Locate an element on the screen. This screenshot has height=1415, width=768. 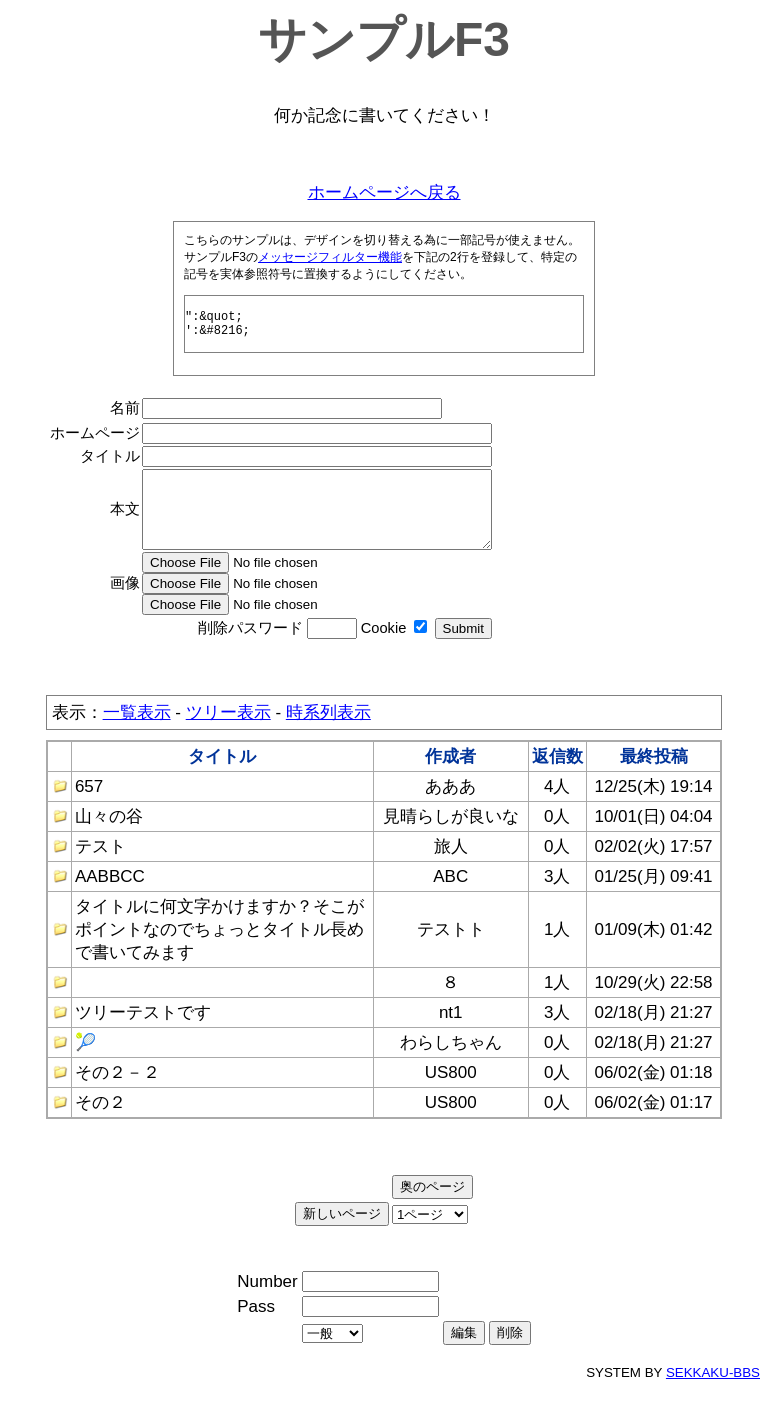
一覧表示 is located at coordinates (137, 739).